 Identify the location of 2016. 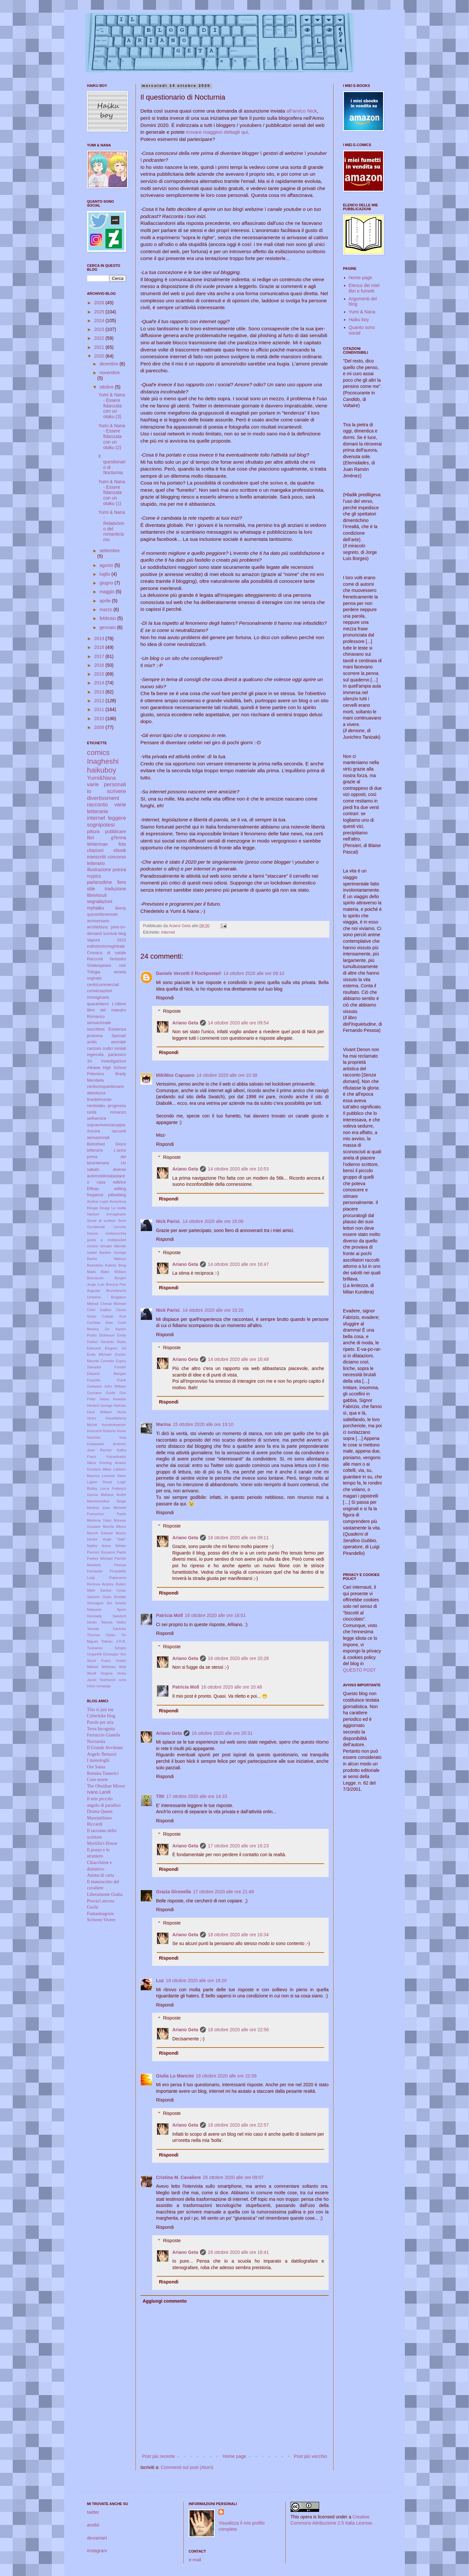
(100, 665).